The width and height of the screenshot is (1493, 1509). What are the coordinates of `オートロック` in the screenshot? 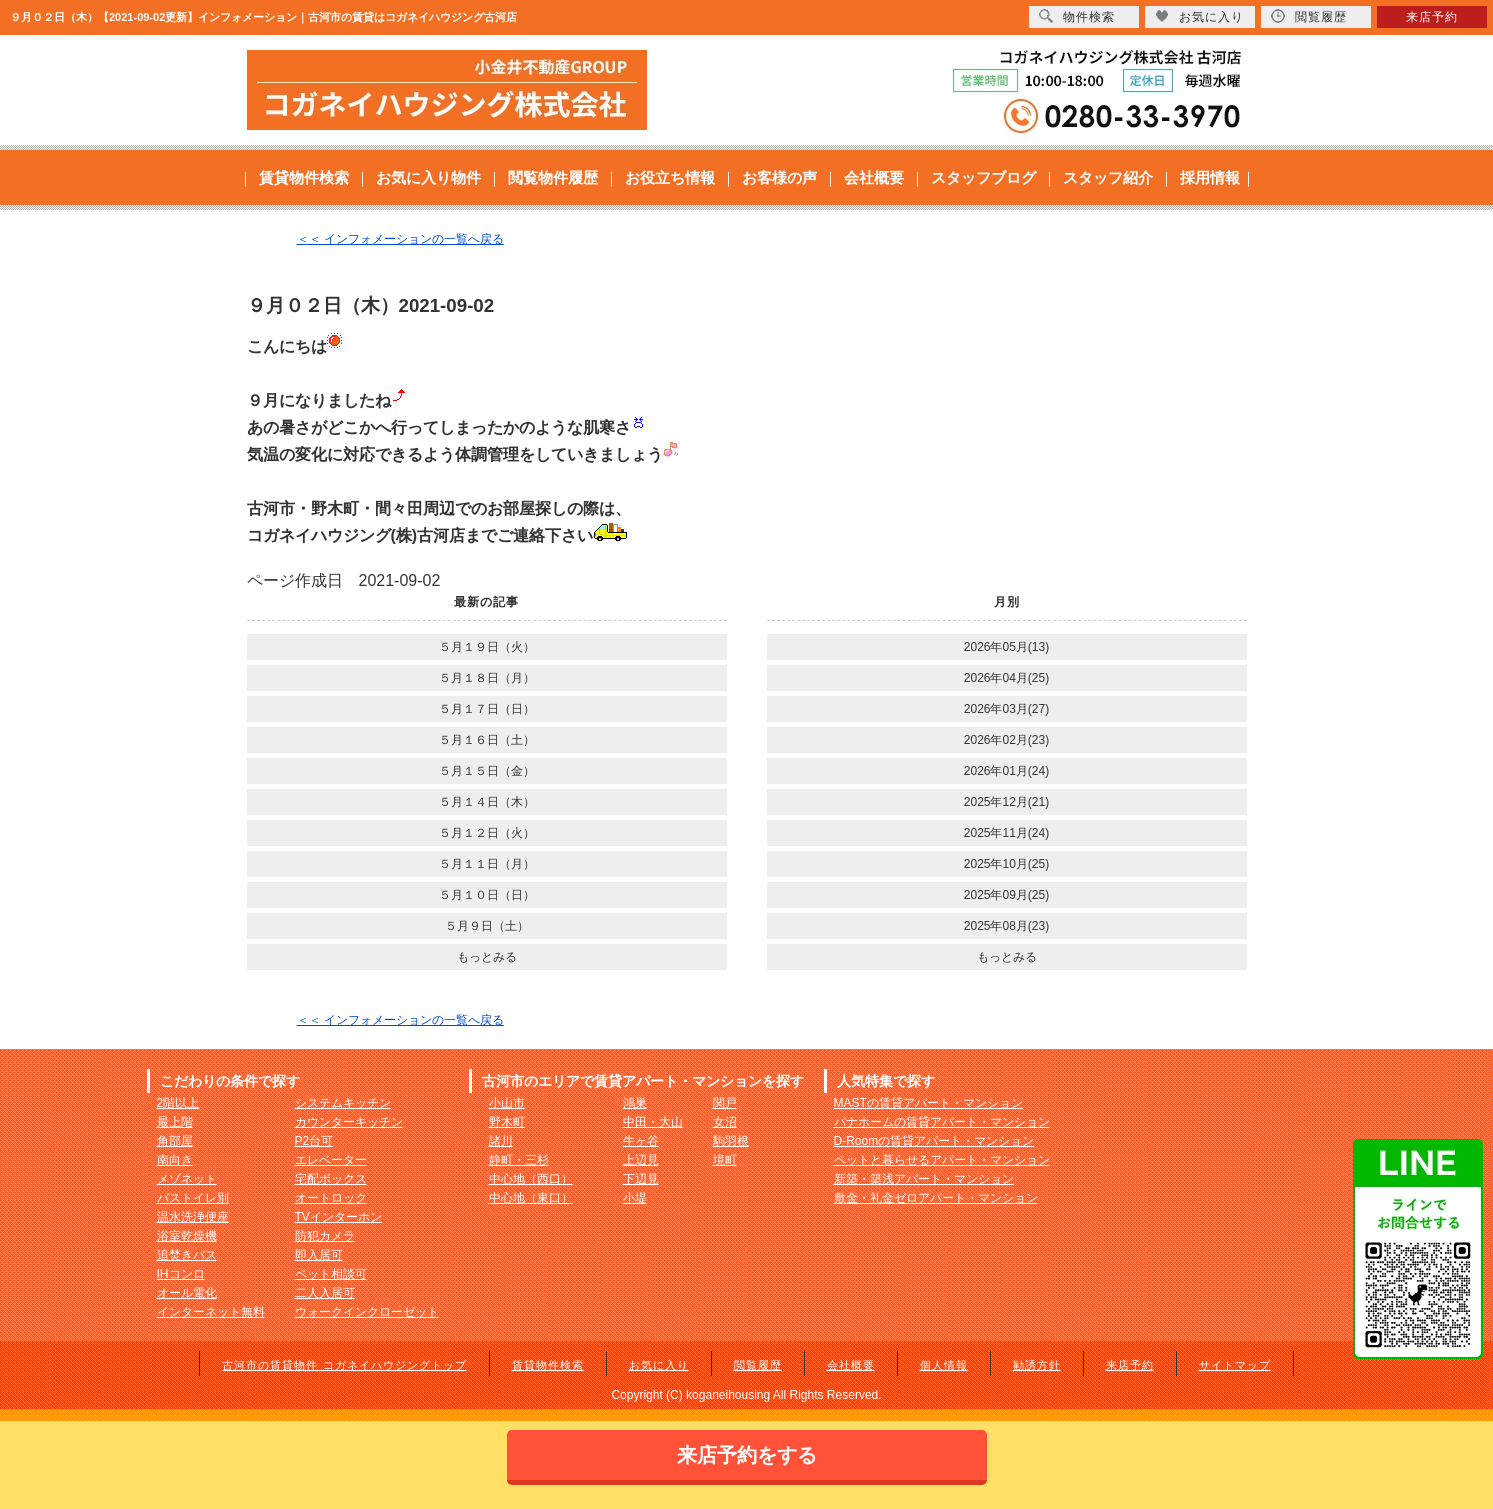 It's located at (331, 1198).